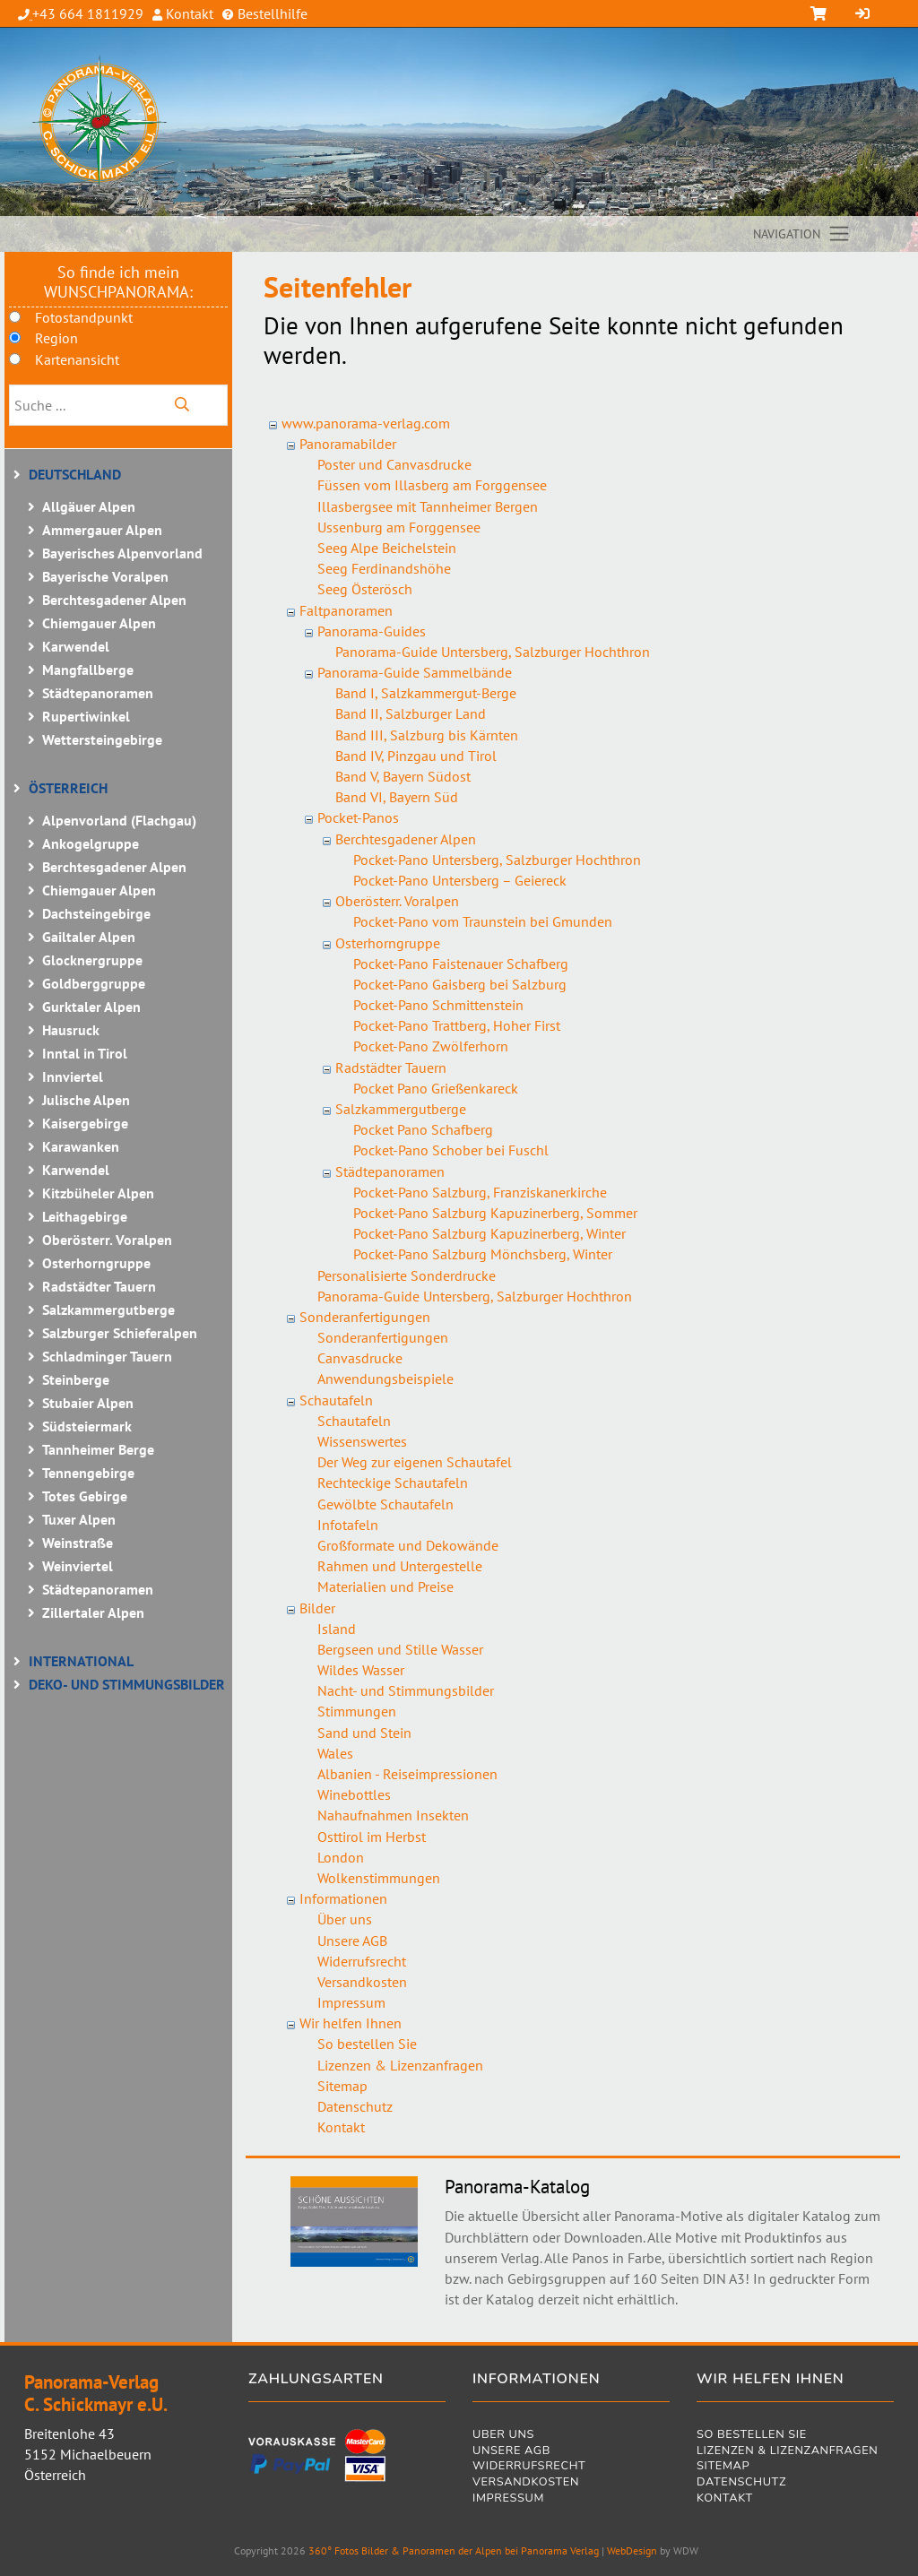 The image size is (918, 2576). Describe the element at coordinates (482, 921) in the screenshot. I see `Pocket-Pano vom Traunstein bei Gmunden` at that location.